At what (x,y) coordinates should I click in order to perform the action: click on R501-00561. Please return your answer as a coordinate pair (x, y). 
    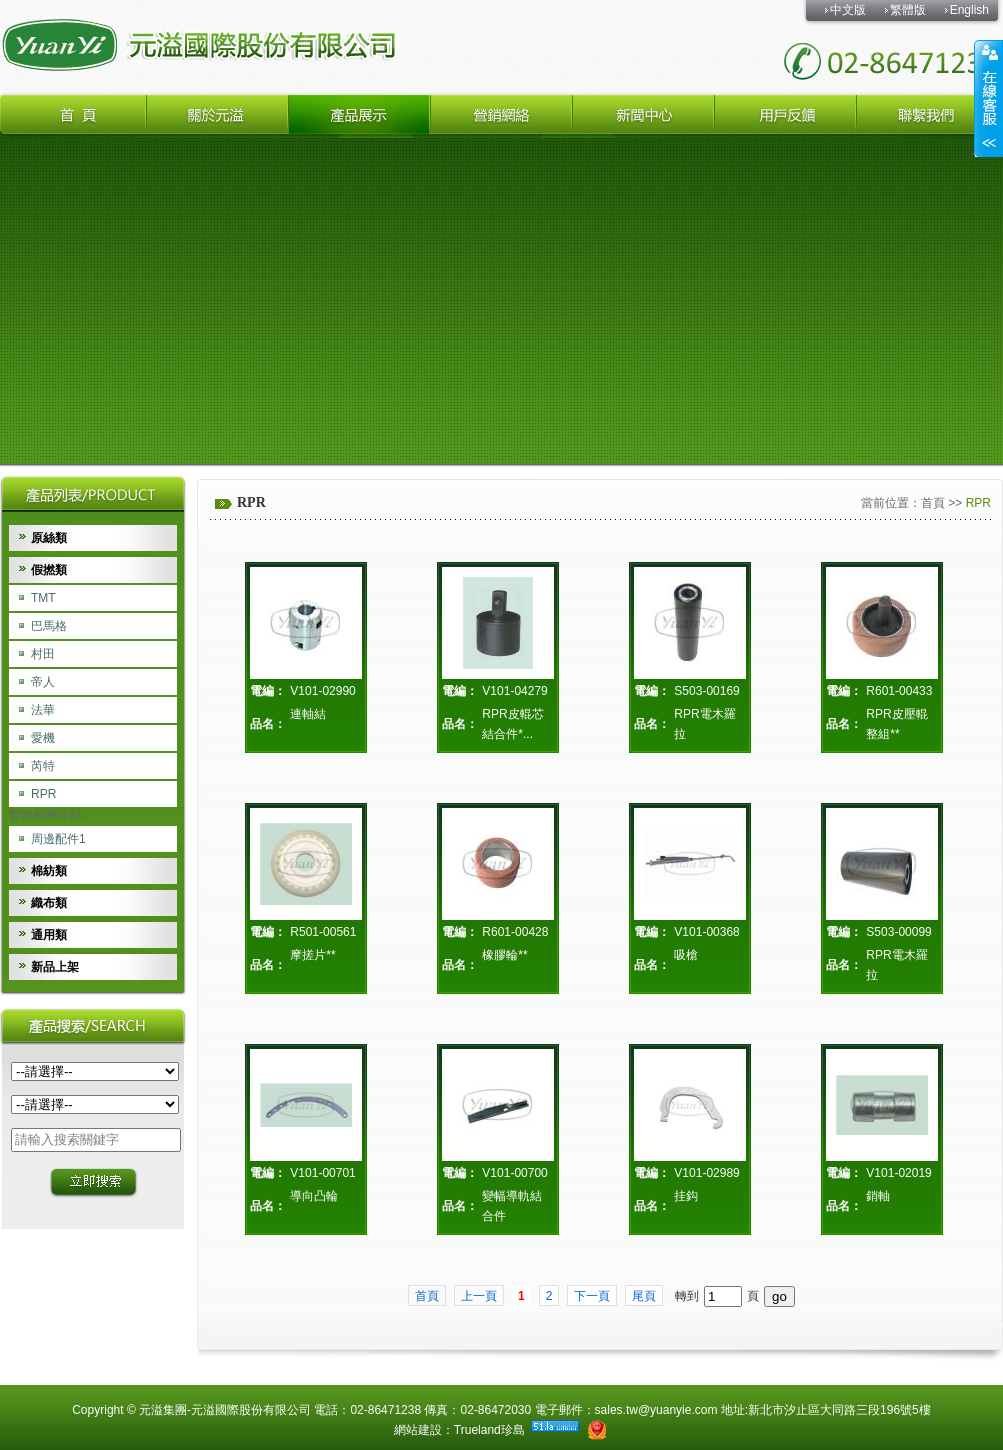
    Looking at the image, I should click on (323, 932).